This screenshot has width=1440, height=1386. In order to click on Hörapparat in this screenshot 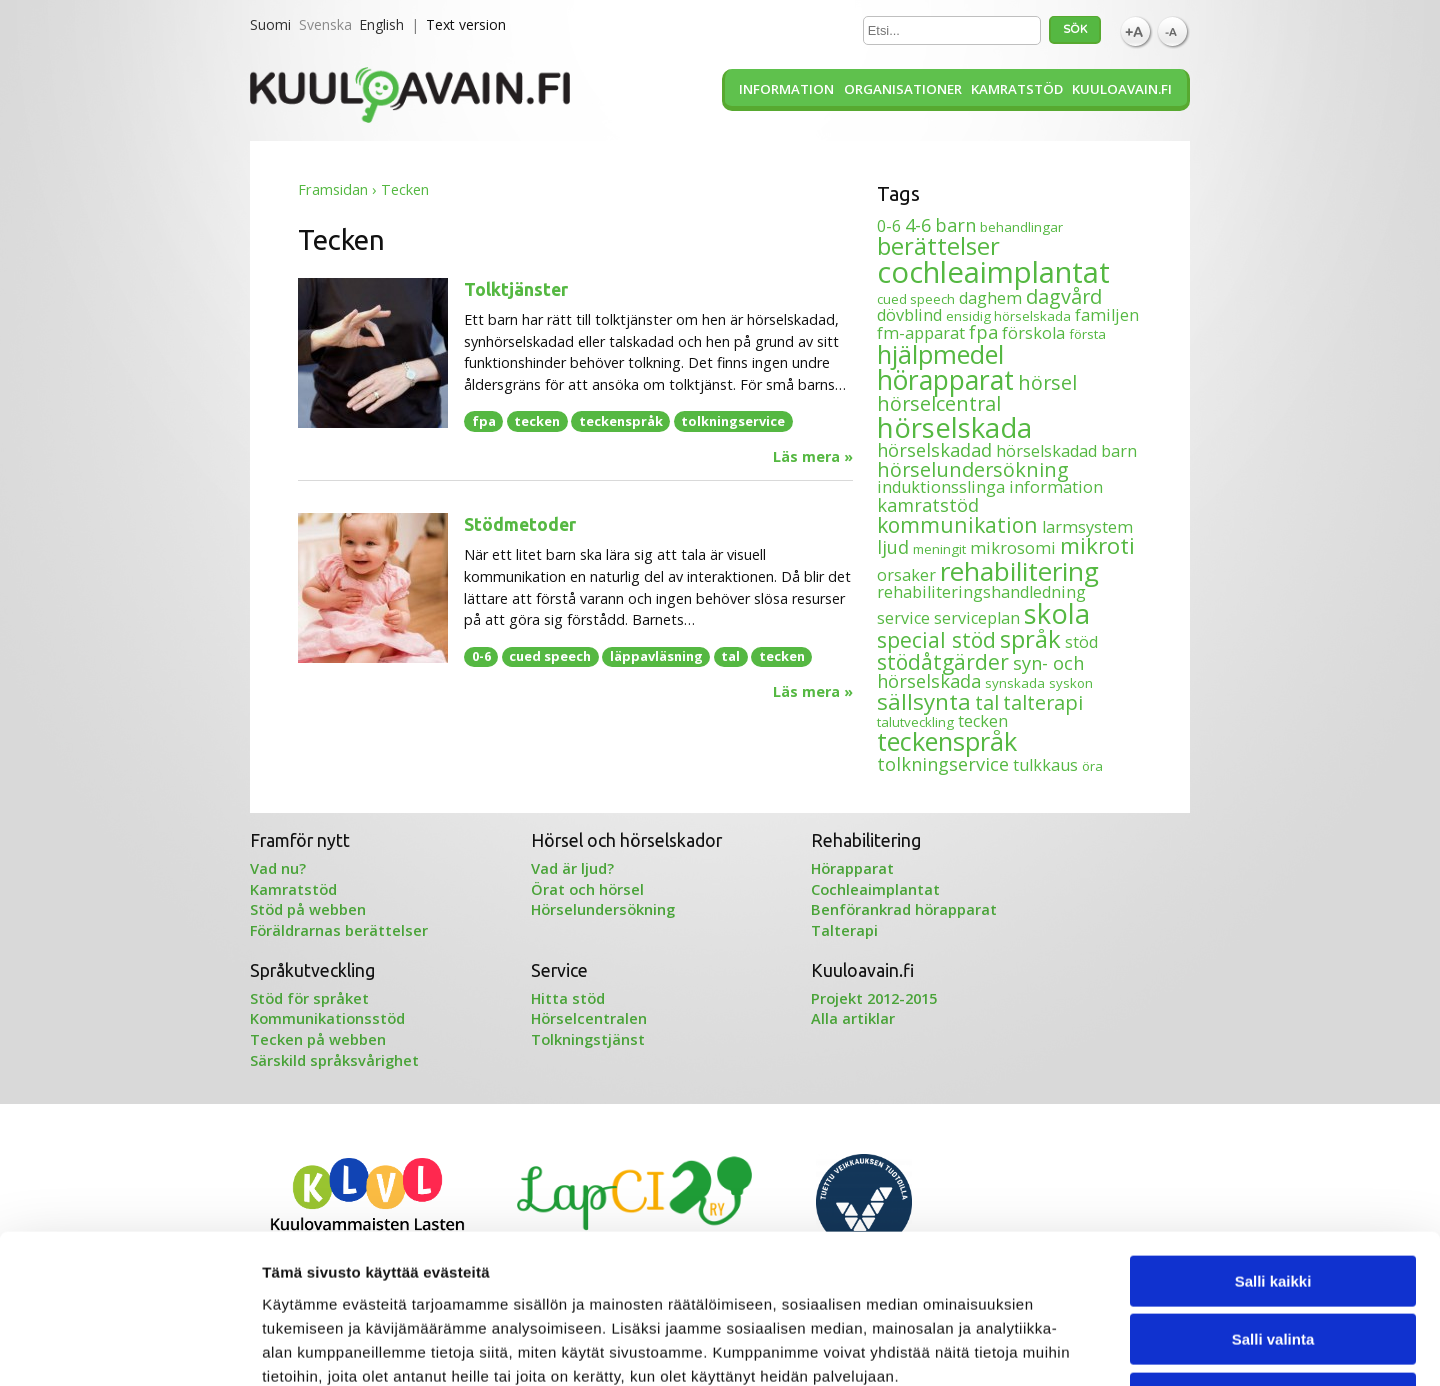, I will do `click(852, 868)`.